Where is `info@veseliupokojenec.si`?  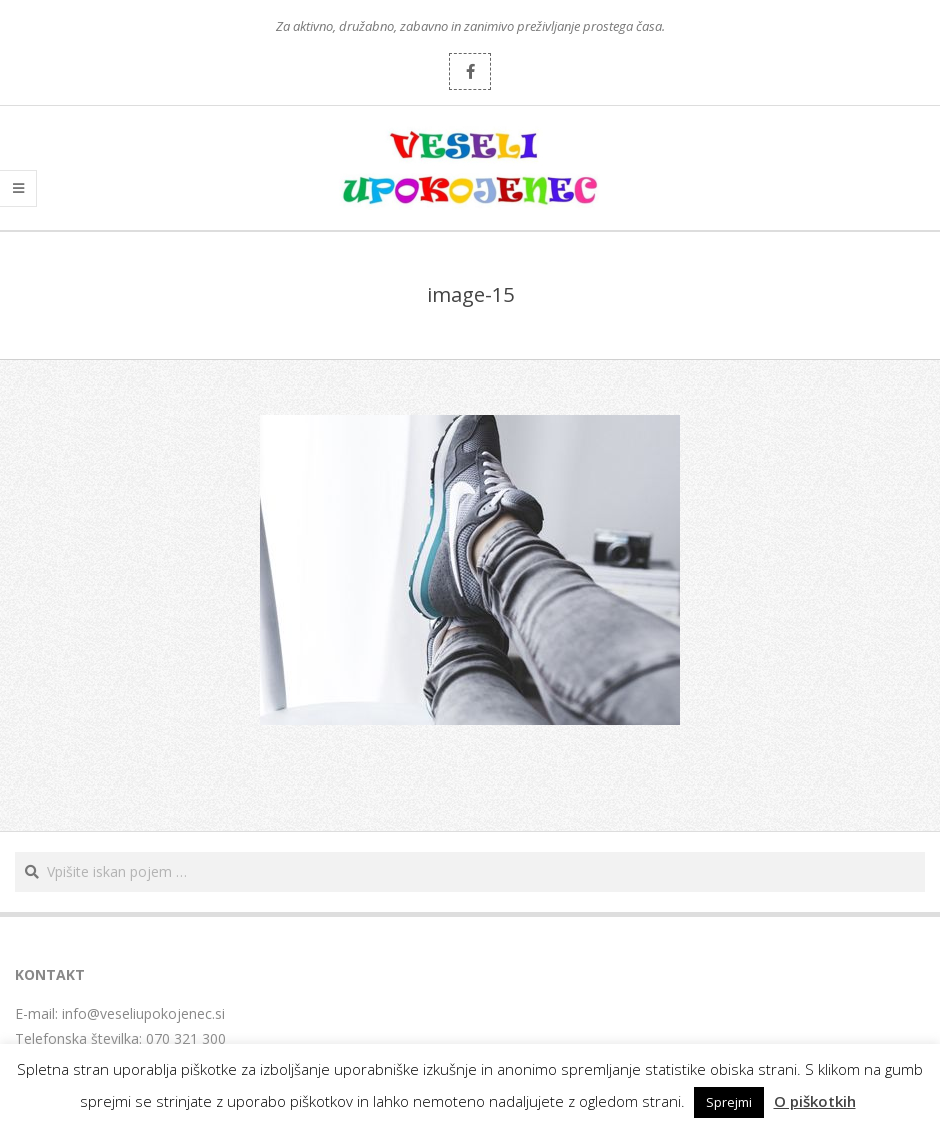
info@veseliupokojenec.si is located at coordinates (143, 1013).